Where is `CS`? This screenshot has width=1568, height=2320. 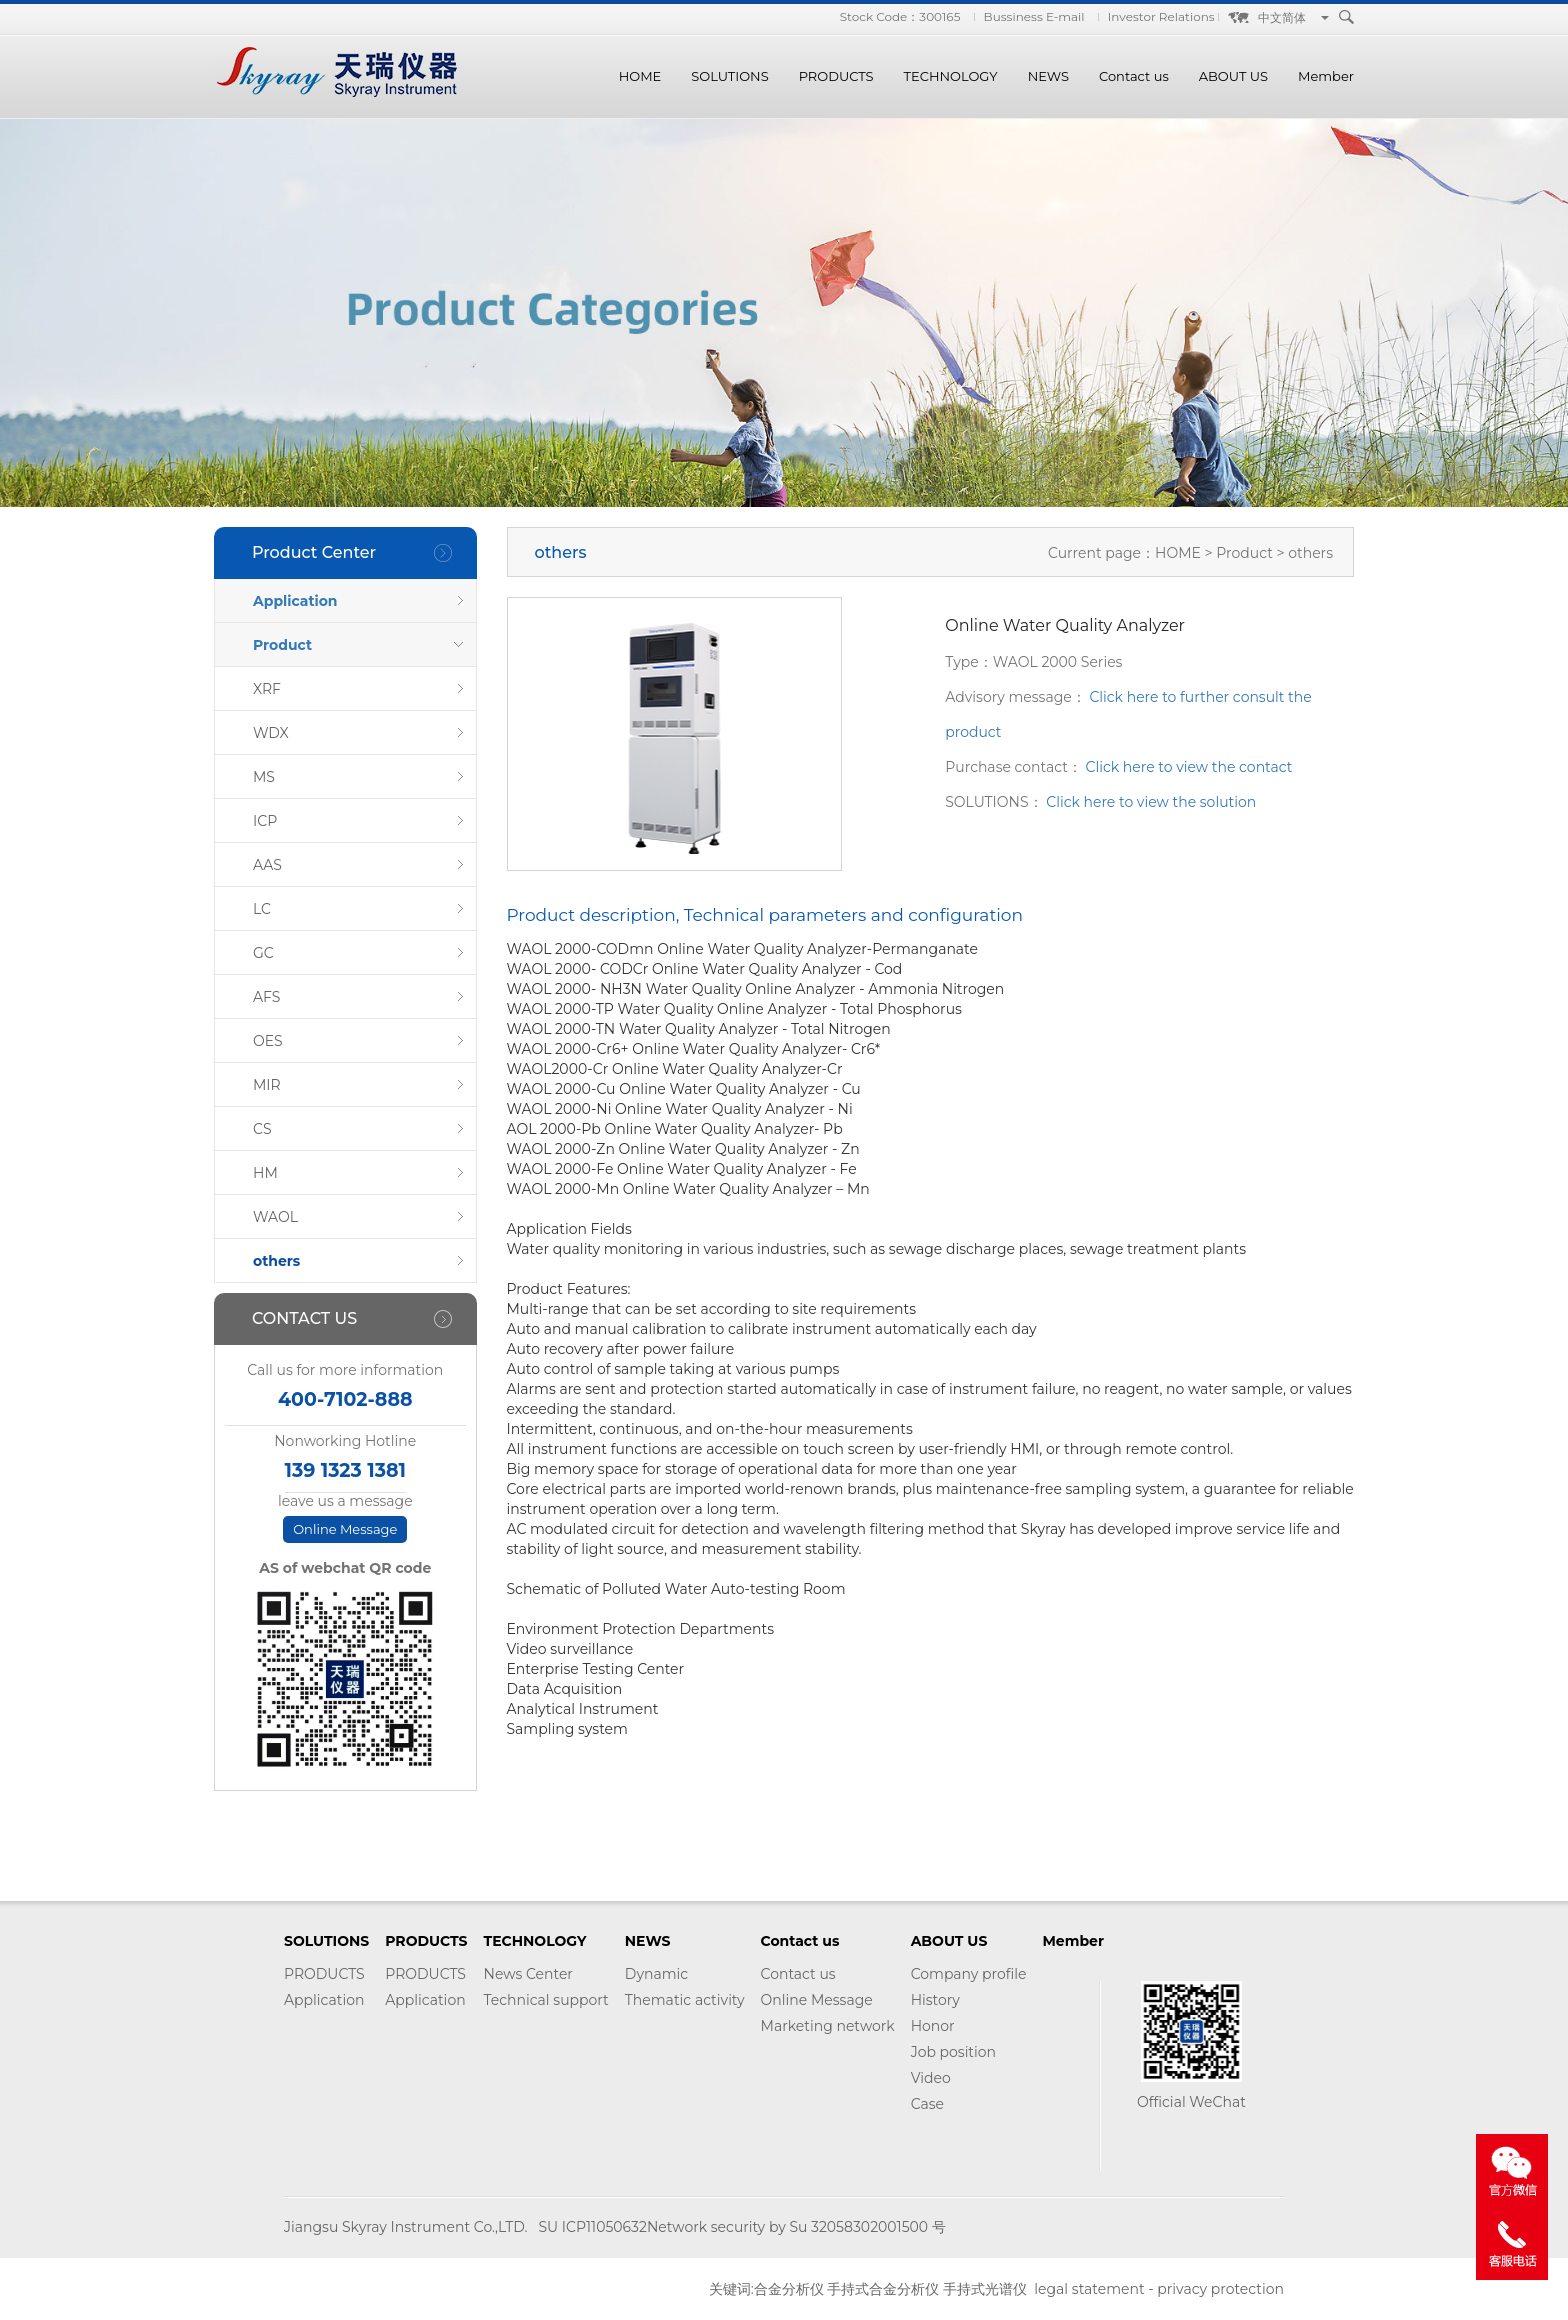
CS is located at coordinates (262, 1129).